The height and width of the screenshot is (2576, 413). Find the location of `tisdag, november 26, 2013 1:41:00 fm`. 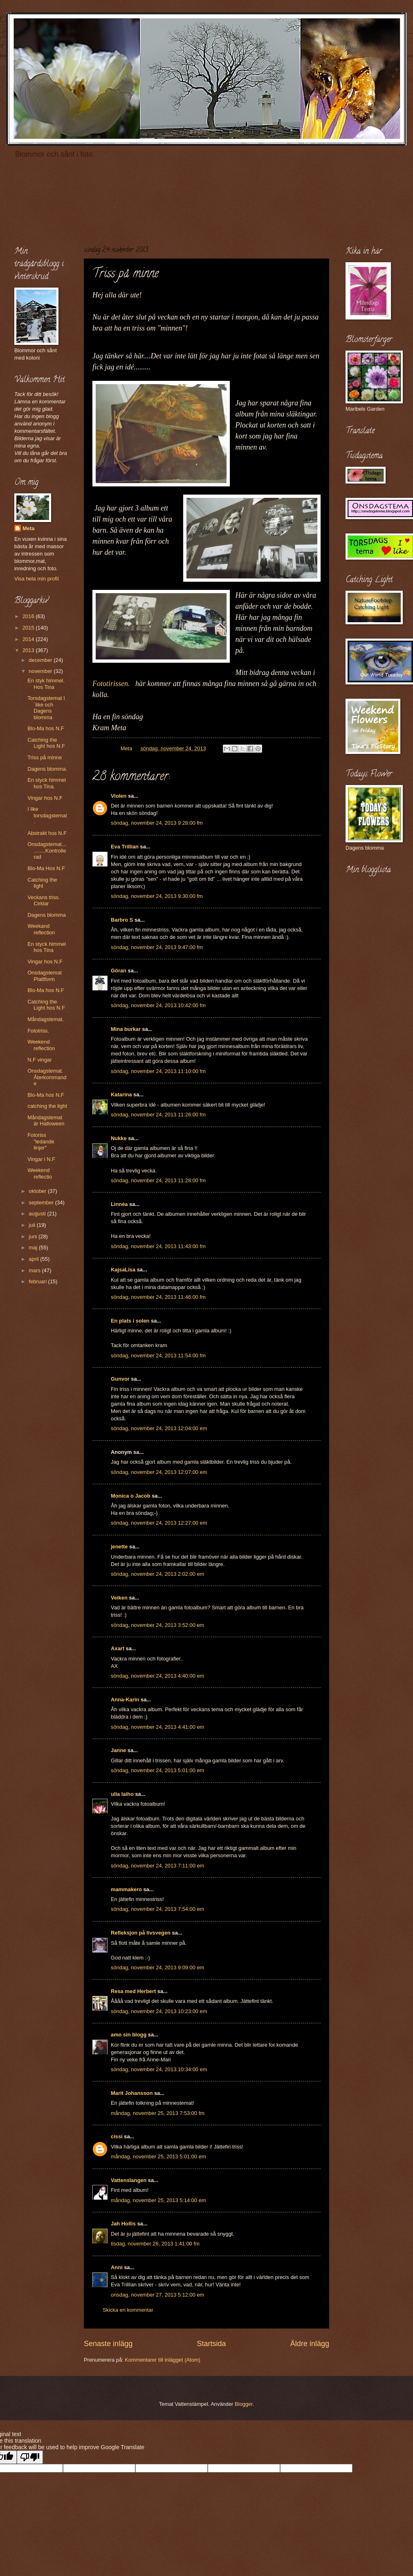

tisdag, november 26, 2013 1:41:00 fm is located at coordinates (155, 2244).